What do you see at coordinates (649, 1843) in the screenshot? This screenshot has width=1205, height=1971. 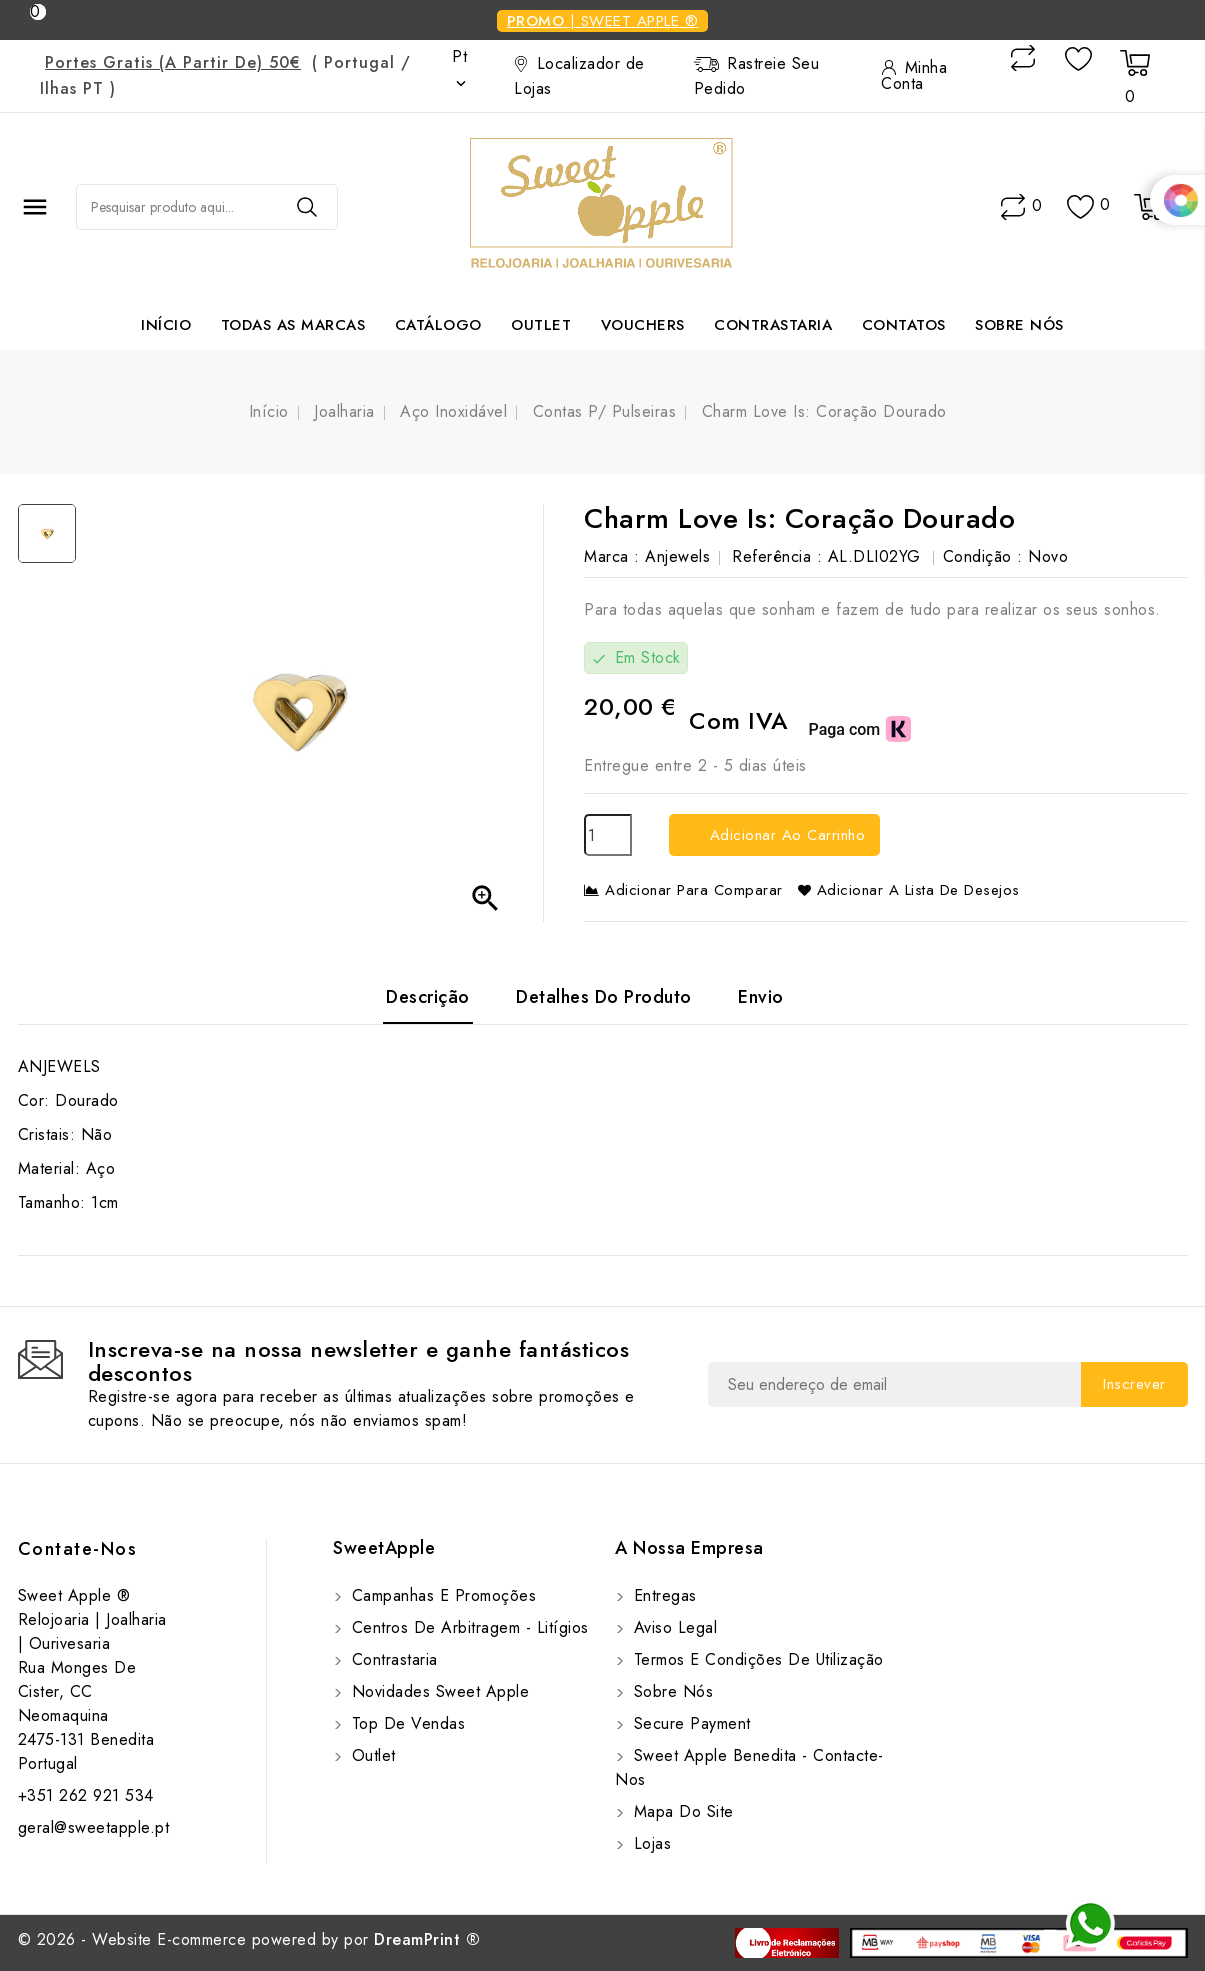 I see `Lojas` at bounding box center [649, 1843].